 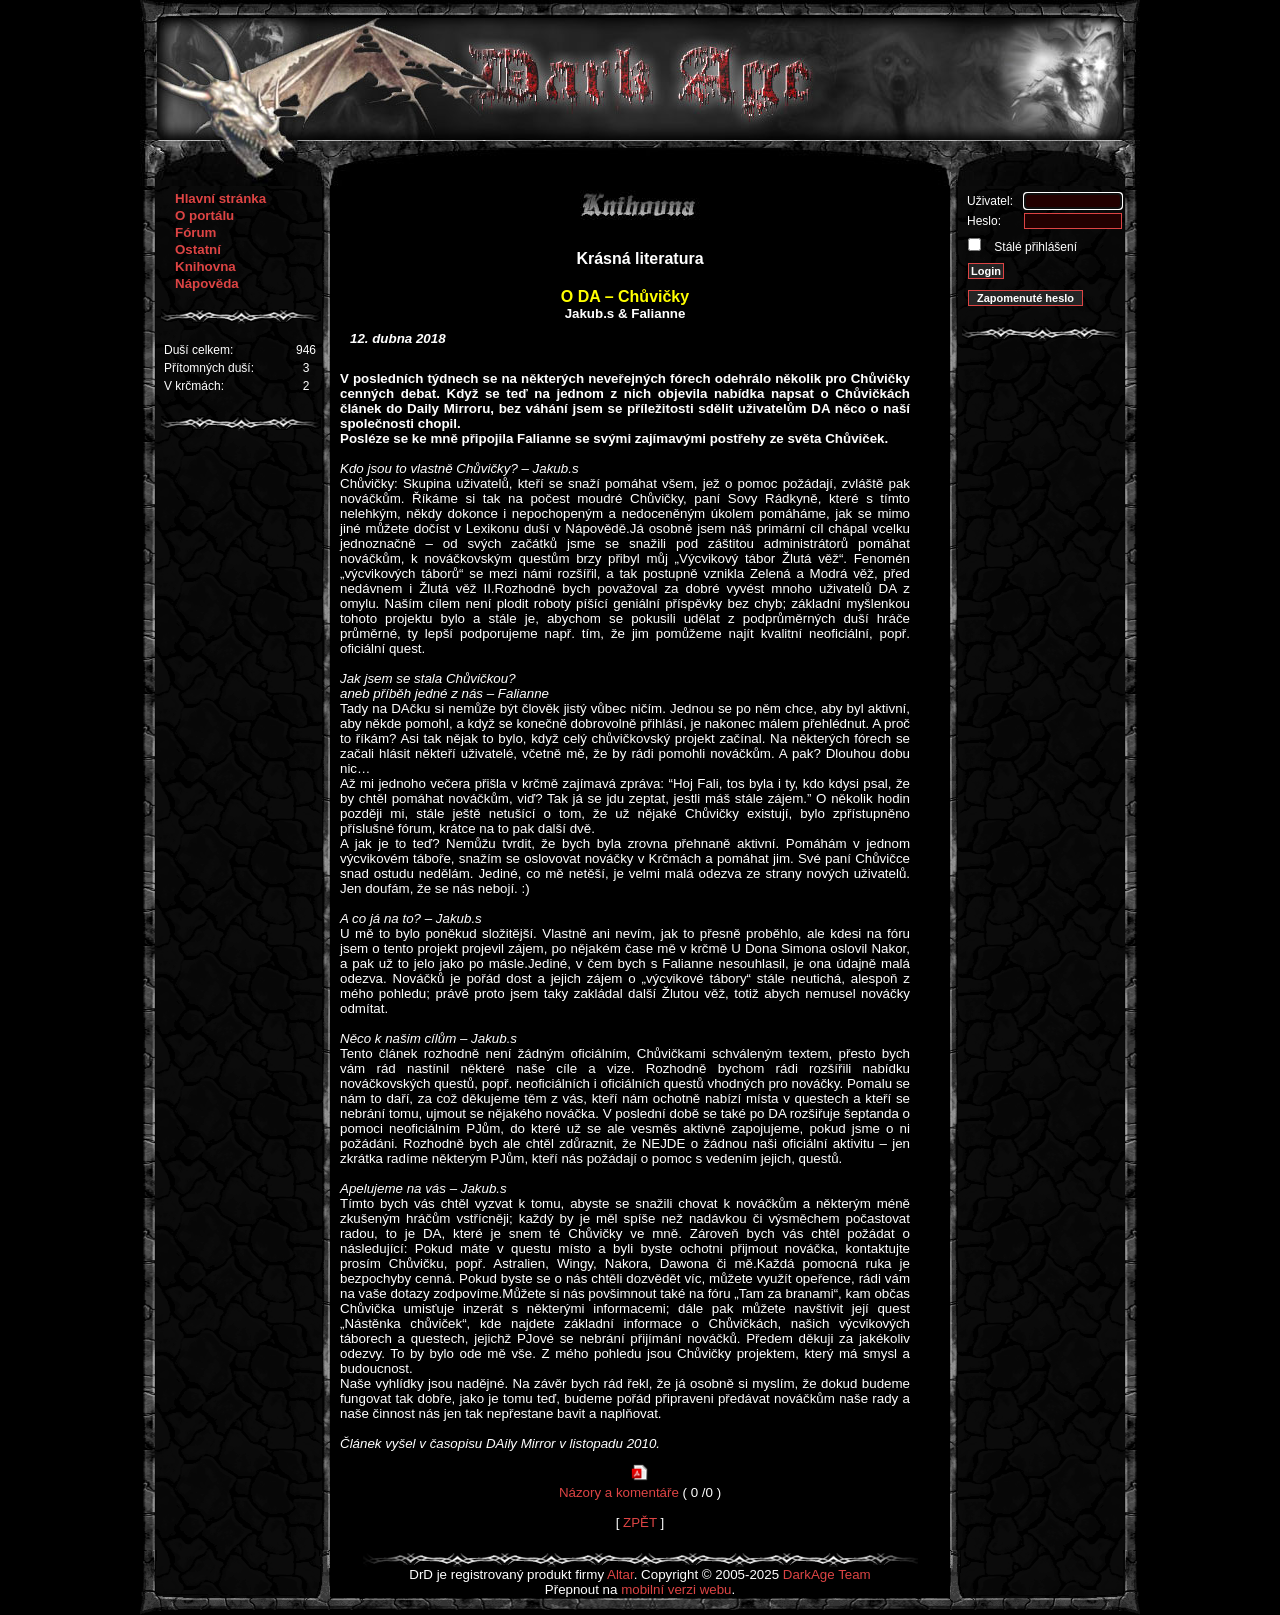 I want to click on Názory a komentáře, so click(x=619, y=1492).